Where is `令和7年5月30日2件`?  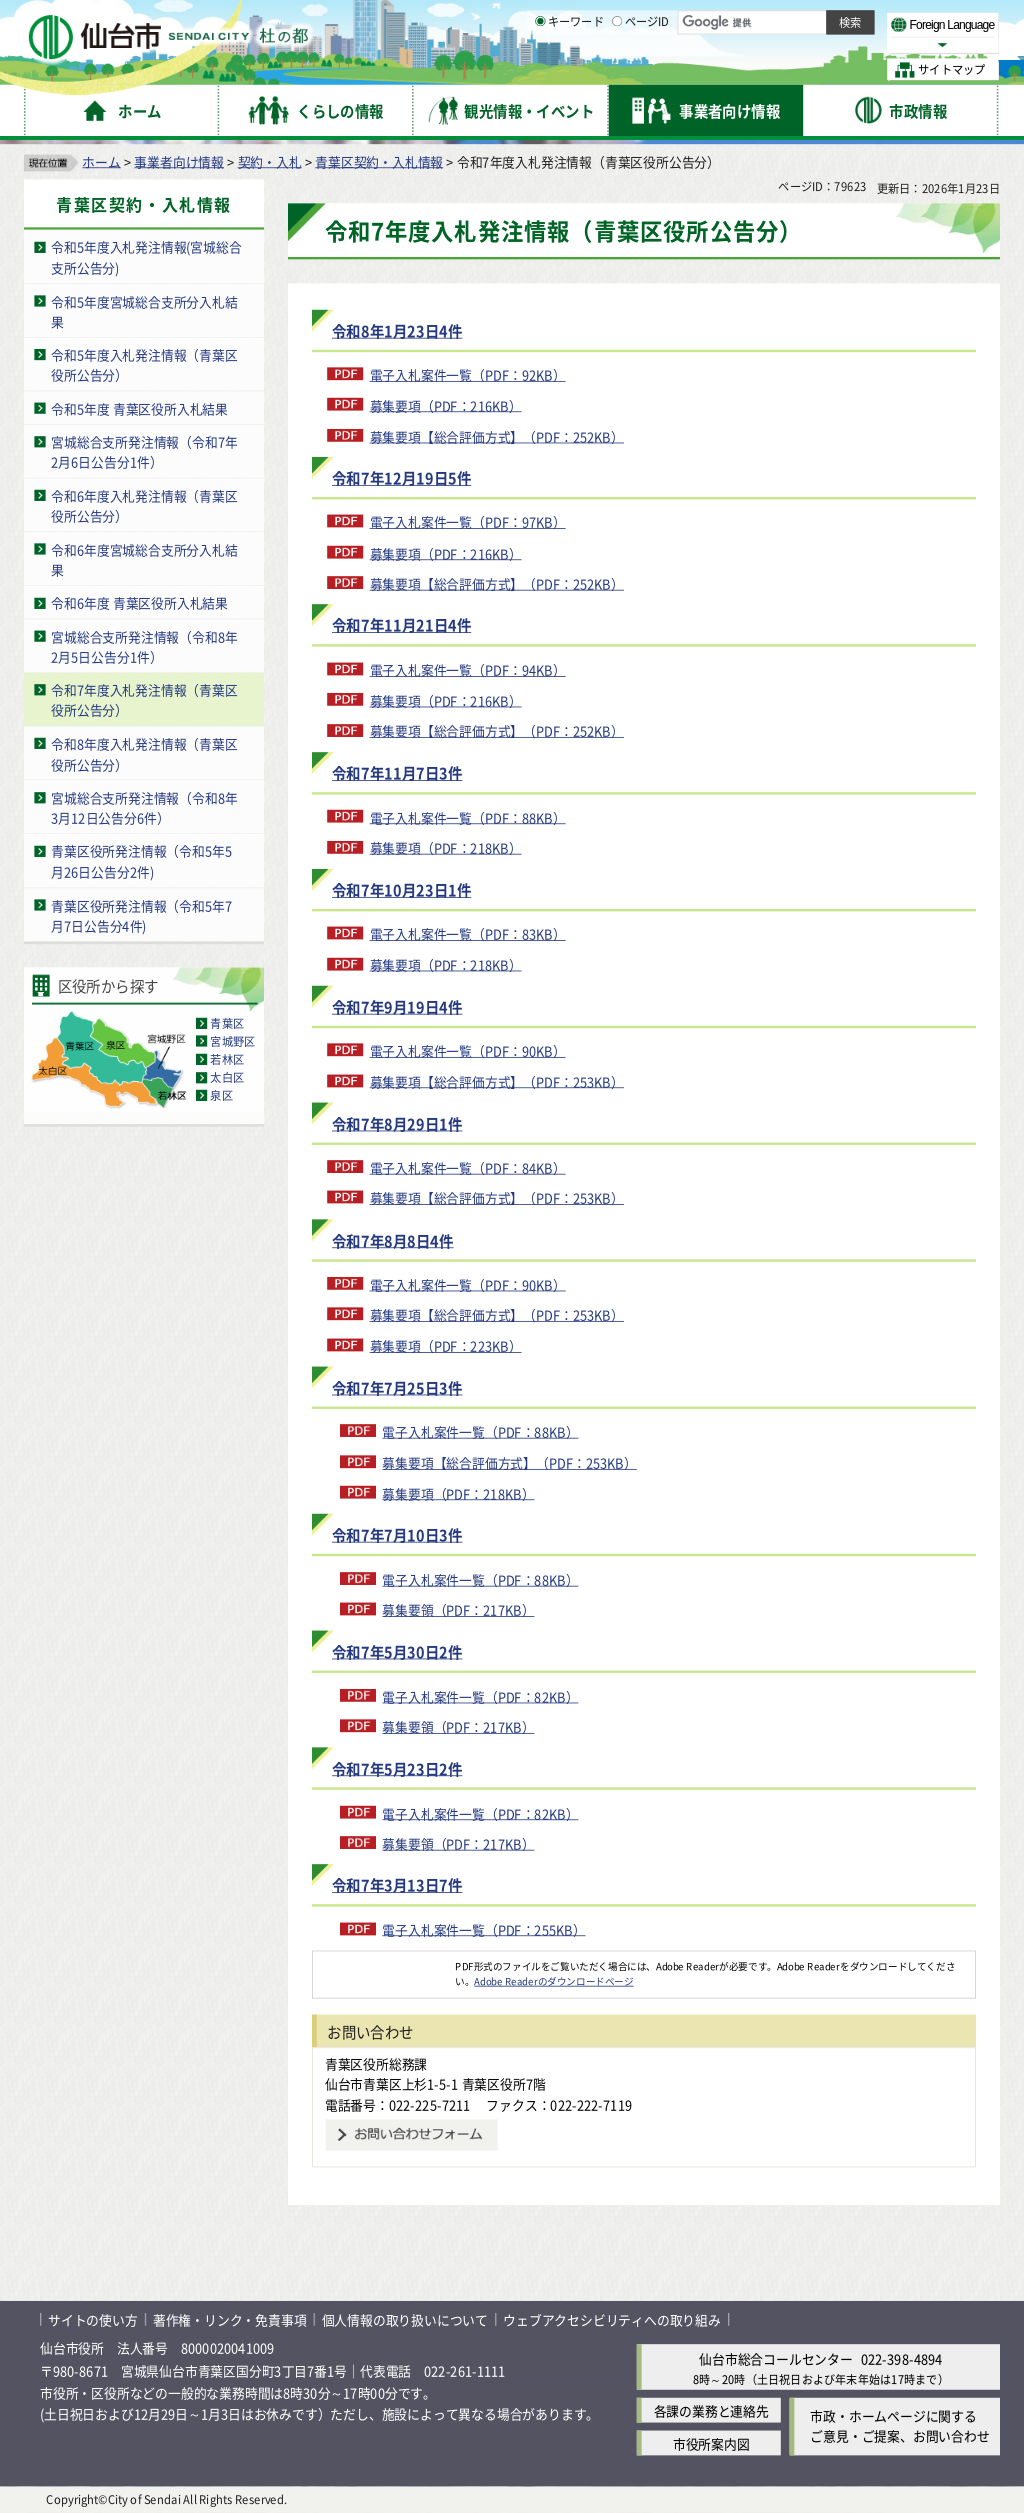
令和7年5月30日2件 is located at coordinates (397, 1651).